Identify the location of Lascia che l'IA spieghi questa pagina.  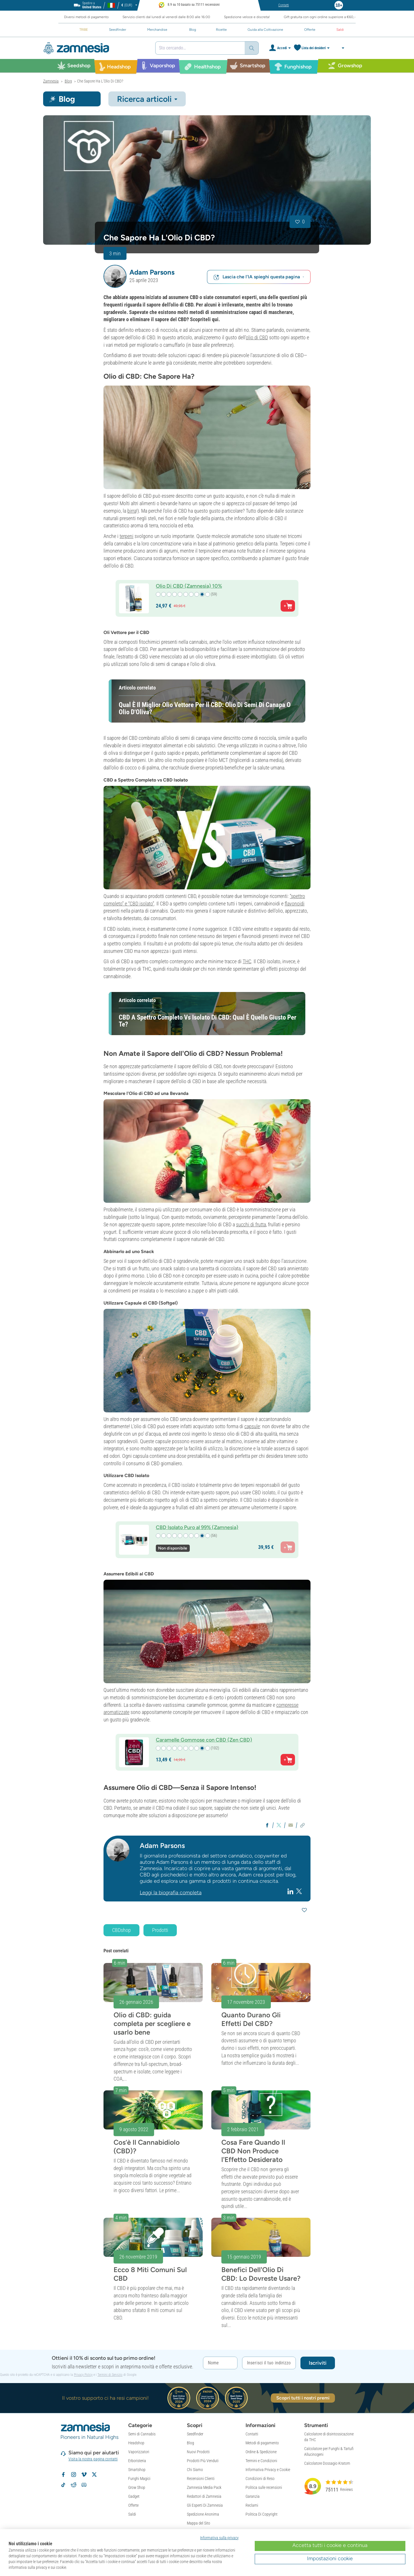
(258, 277).